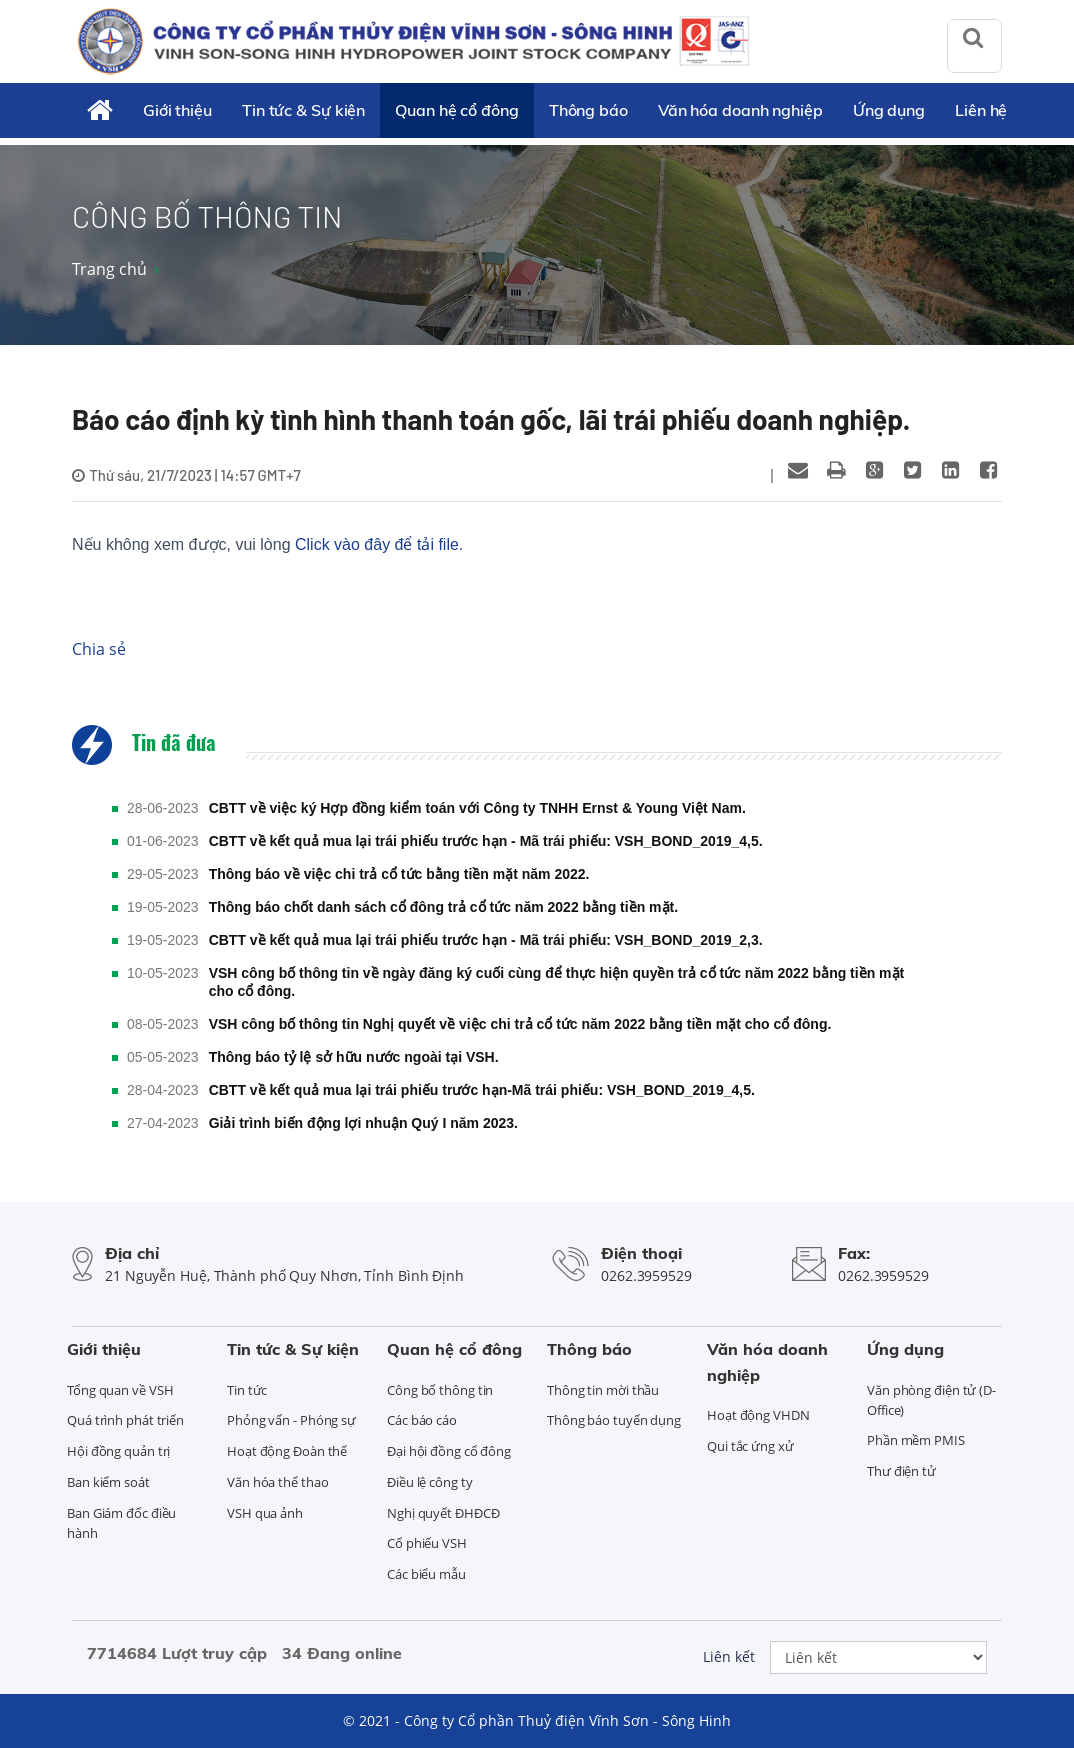 Image resolution: width=1074 pixels, height=1748 pixels. What do you see at coordinates (557, 982) in the screenshot?
I see `VSH công bố thông tin về ngày đăng ký cuối cùng để thực hiện quyền trả cổ tức năm 2022 bằng tiền mặt cho cổ đông.` at bounding box center [557, 982].